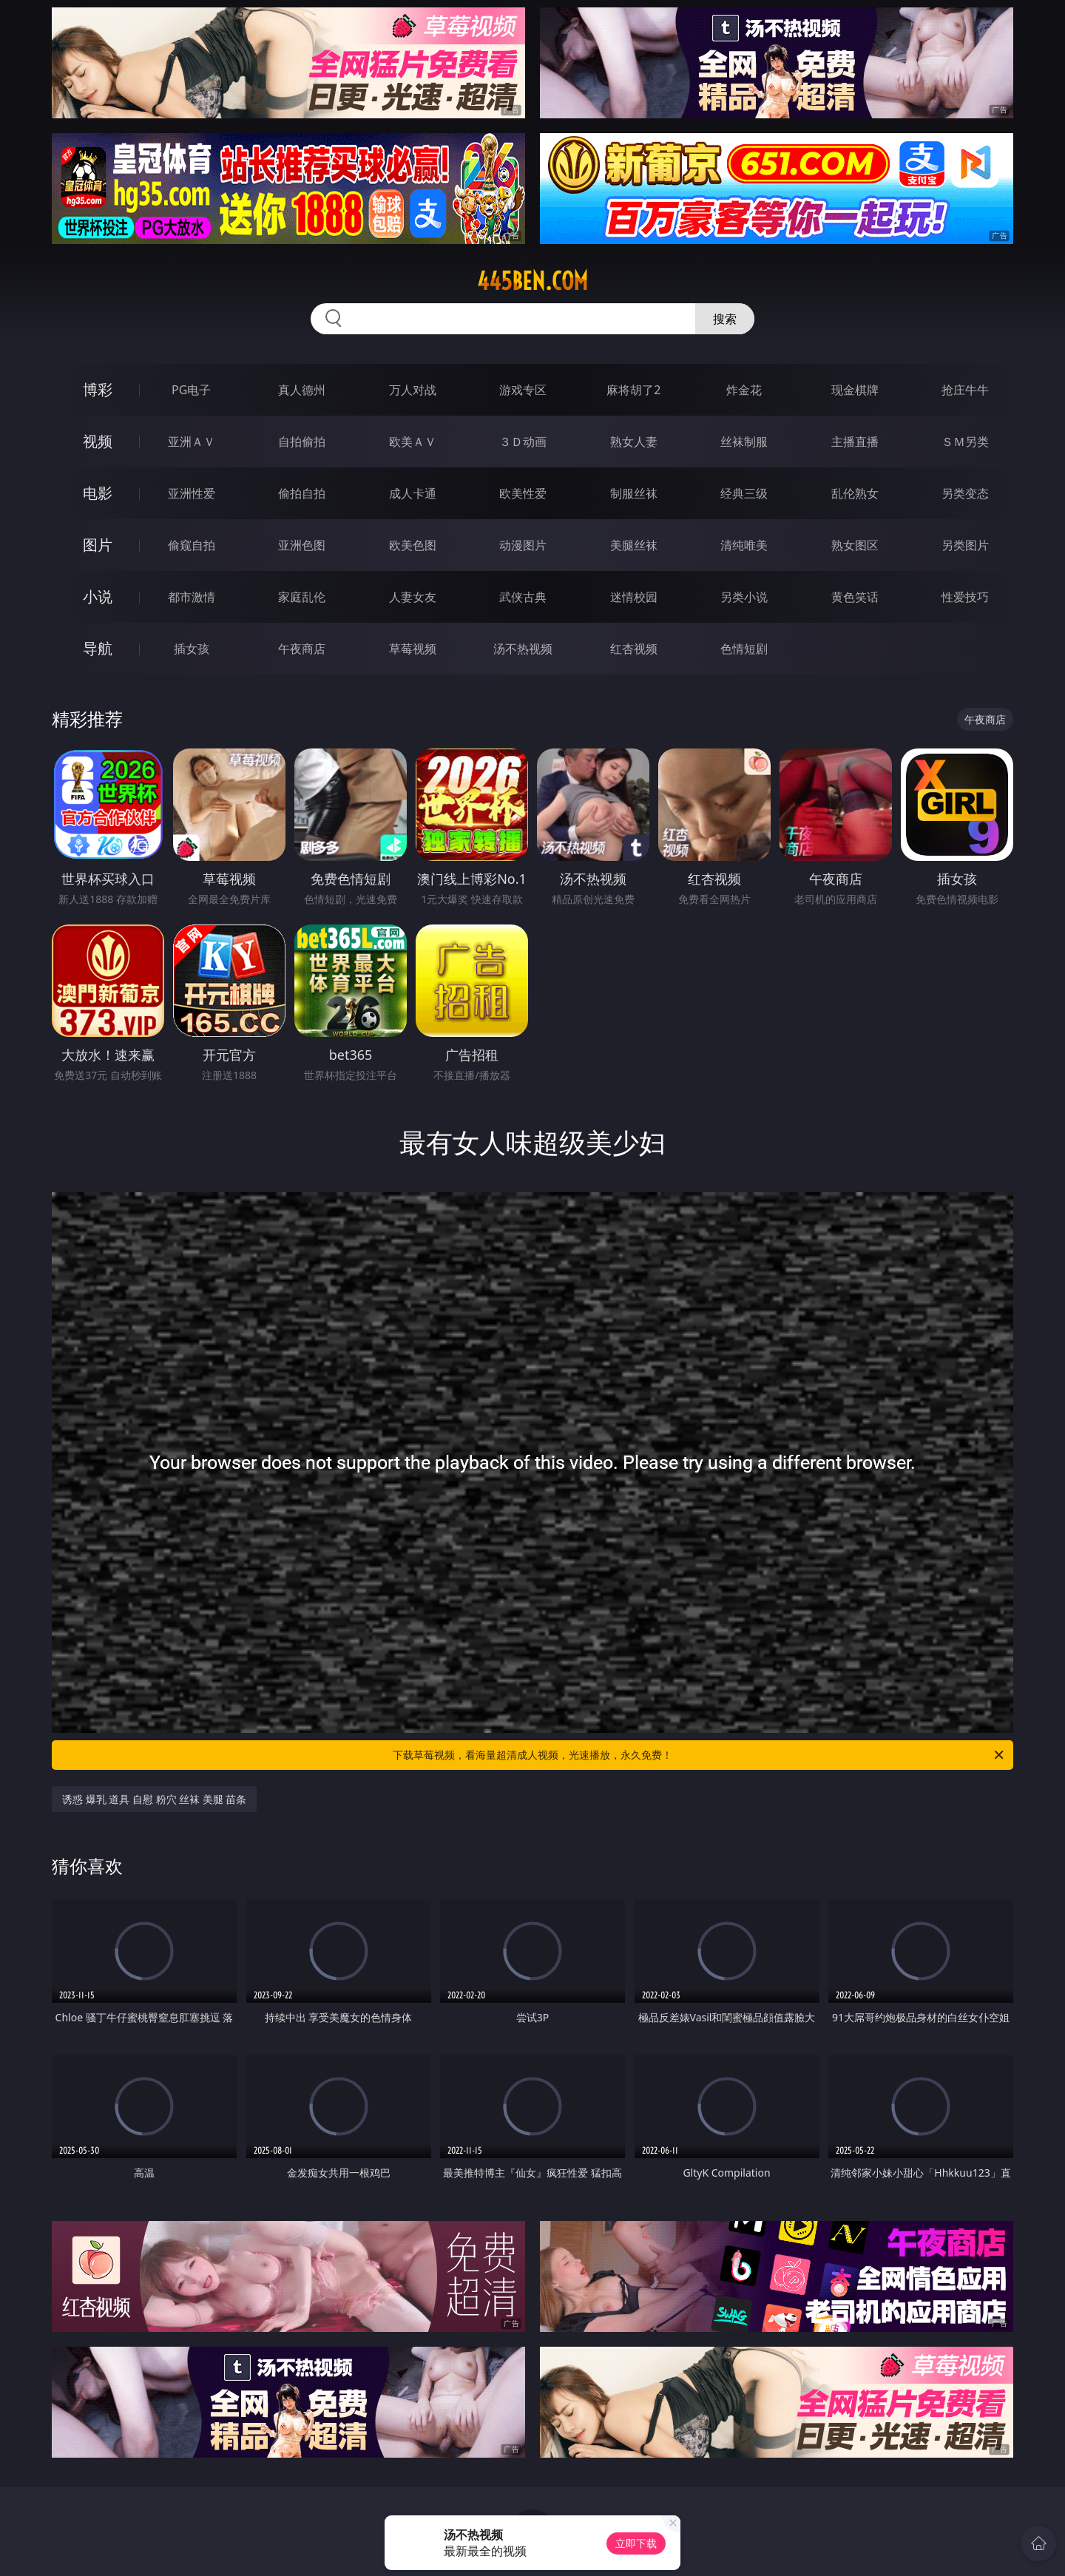  What do you see at coordinates (855, 441) in the screenshot?
I see `主播直播` at bounding box center [855, 441].